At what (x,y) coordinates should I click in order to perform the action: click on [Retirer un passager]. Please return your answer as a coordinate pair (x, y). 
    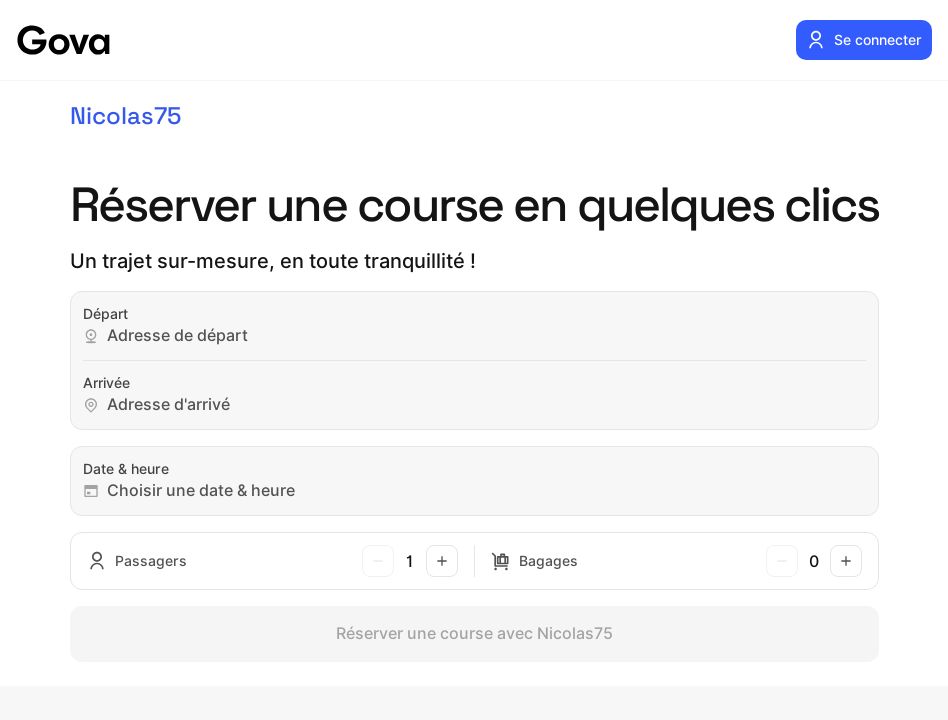
    Looking at the image, I should click on (378, 561).